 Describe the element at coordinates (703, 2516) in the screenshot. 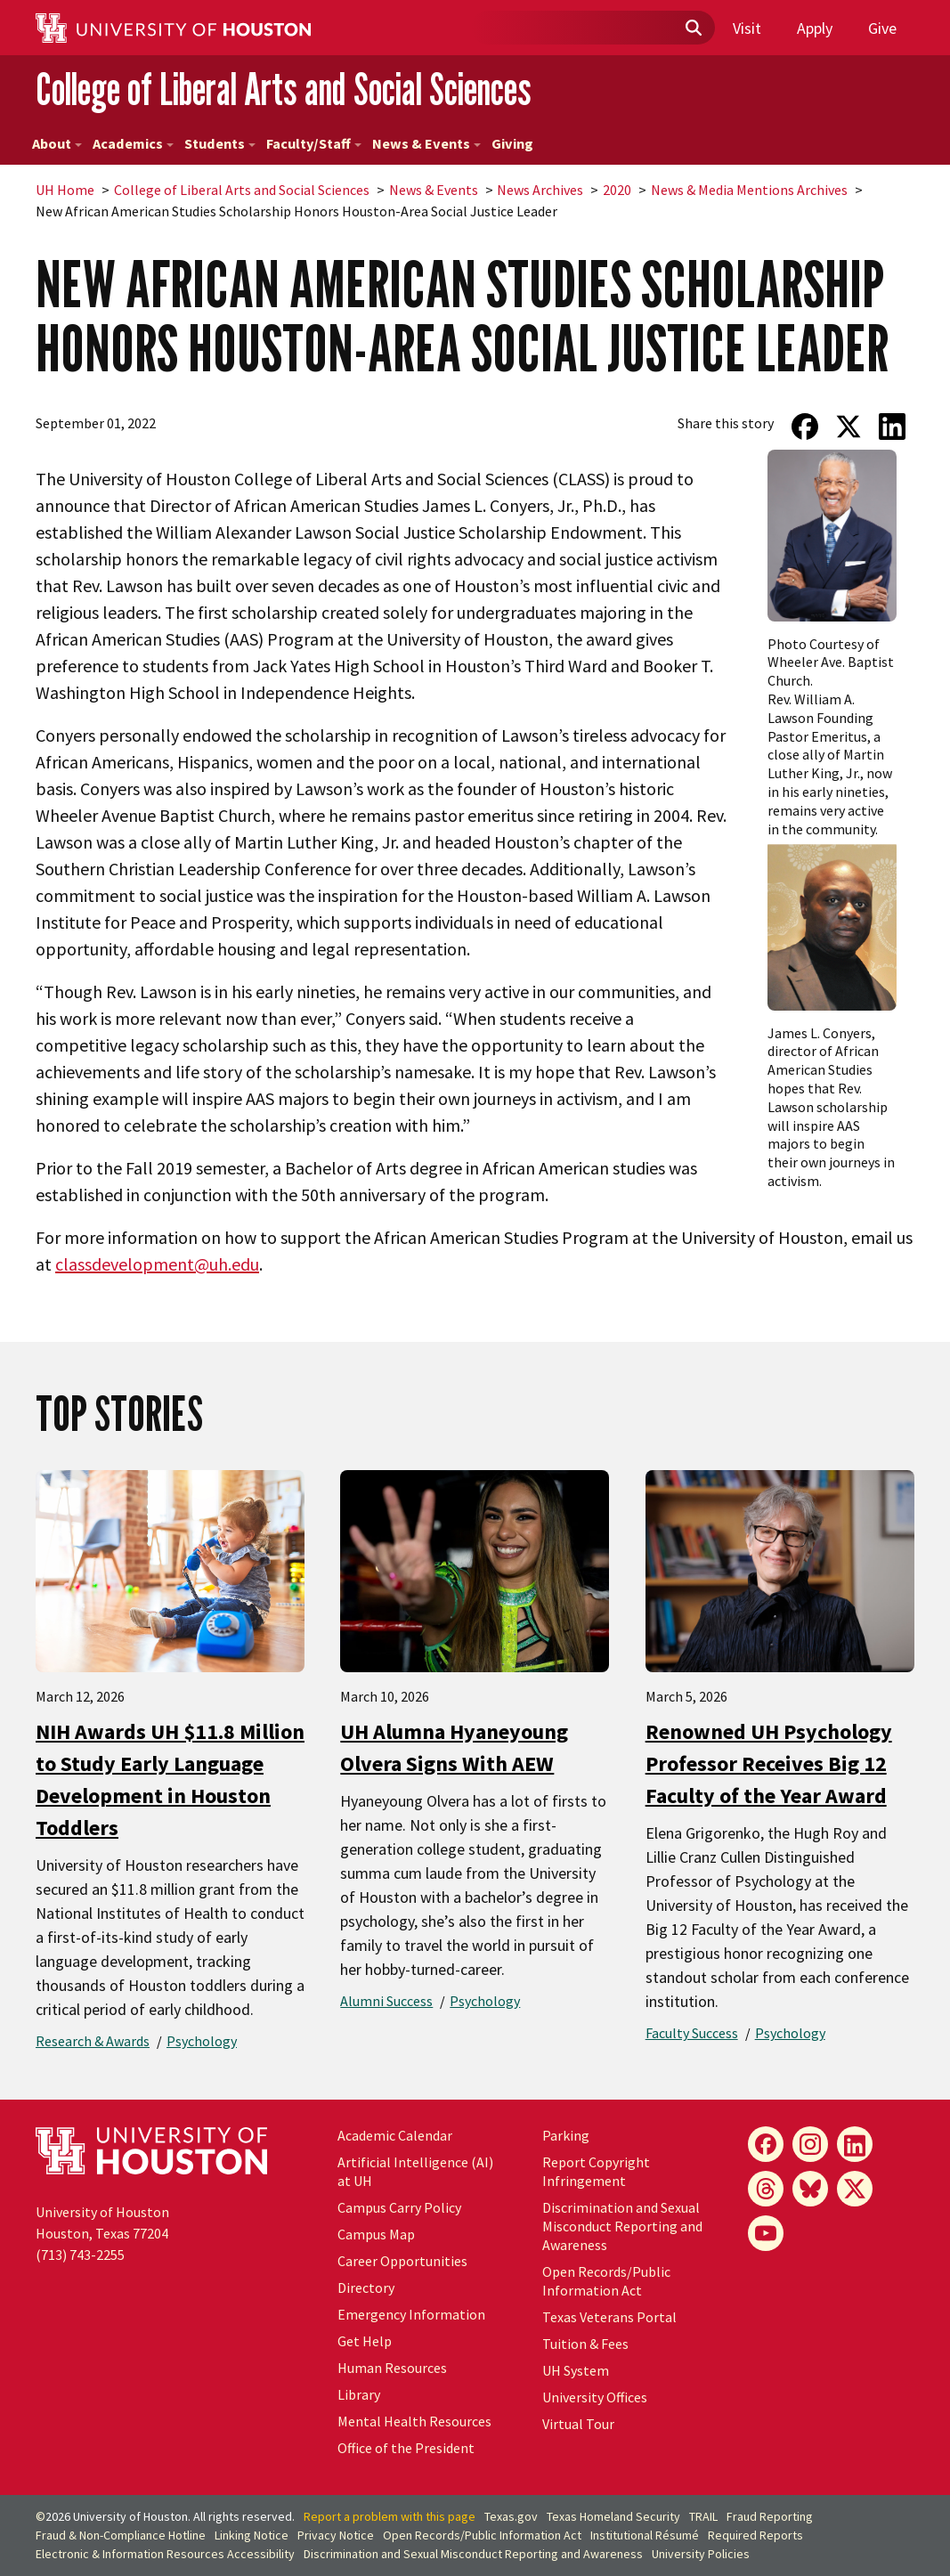

I see `TRAIL` at that location.